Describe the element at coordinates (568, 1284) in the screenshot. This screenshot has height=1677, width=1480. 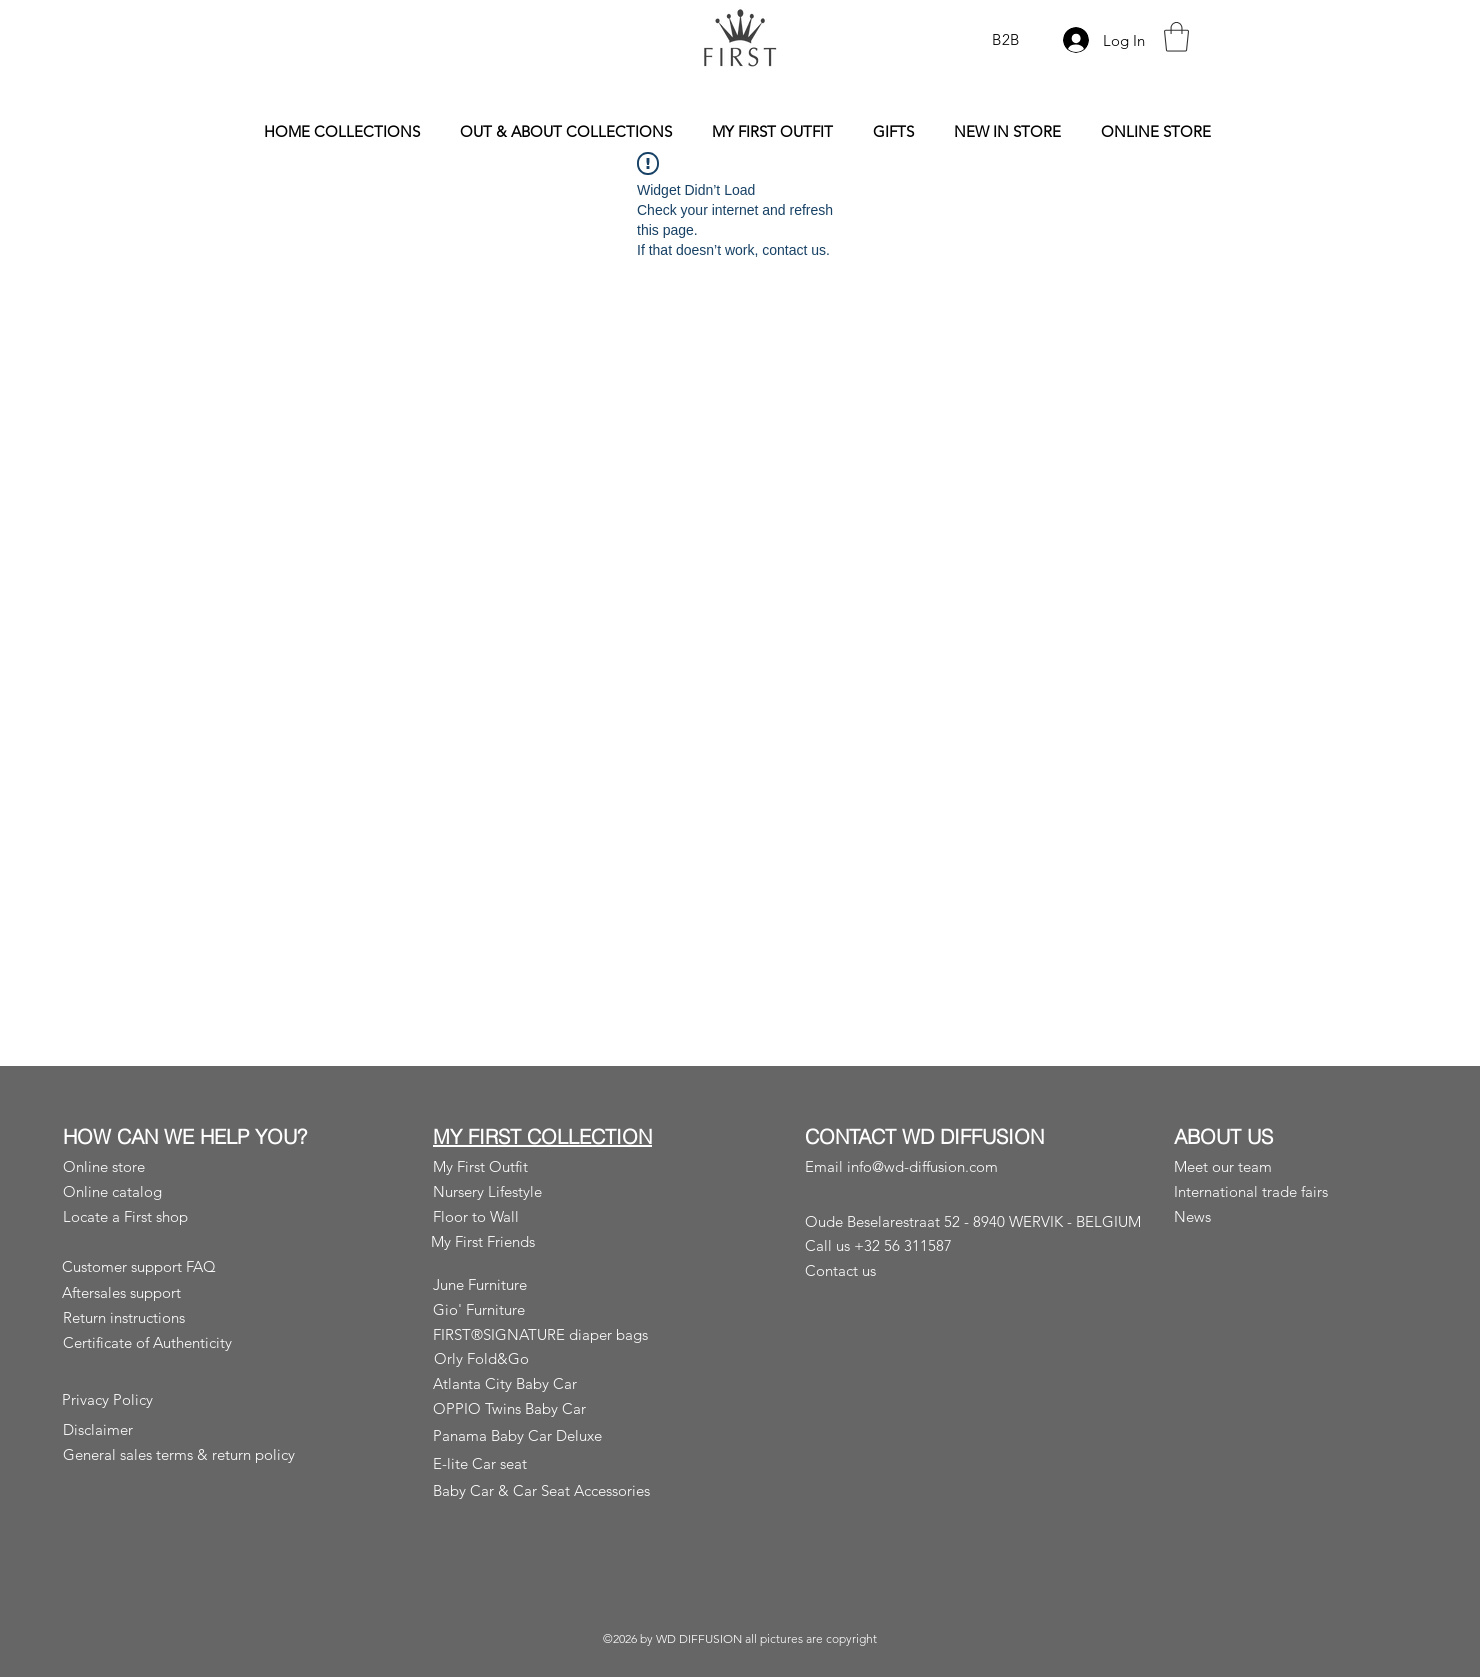
I see `[June Furniture]` at that location.